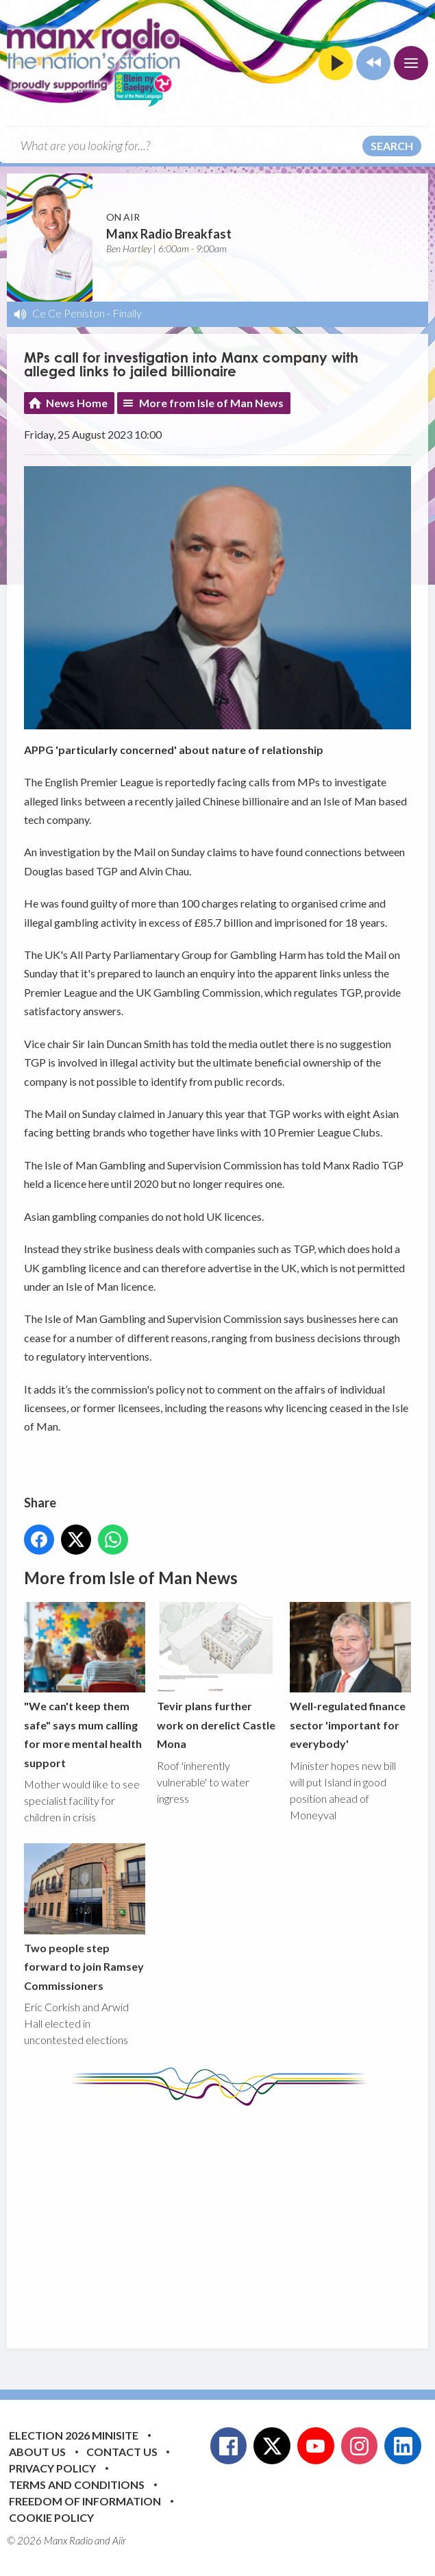 The width and height of the screenshot is (435, 2576). I want to click on Freedom of Information, so click(85, 2500).